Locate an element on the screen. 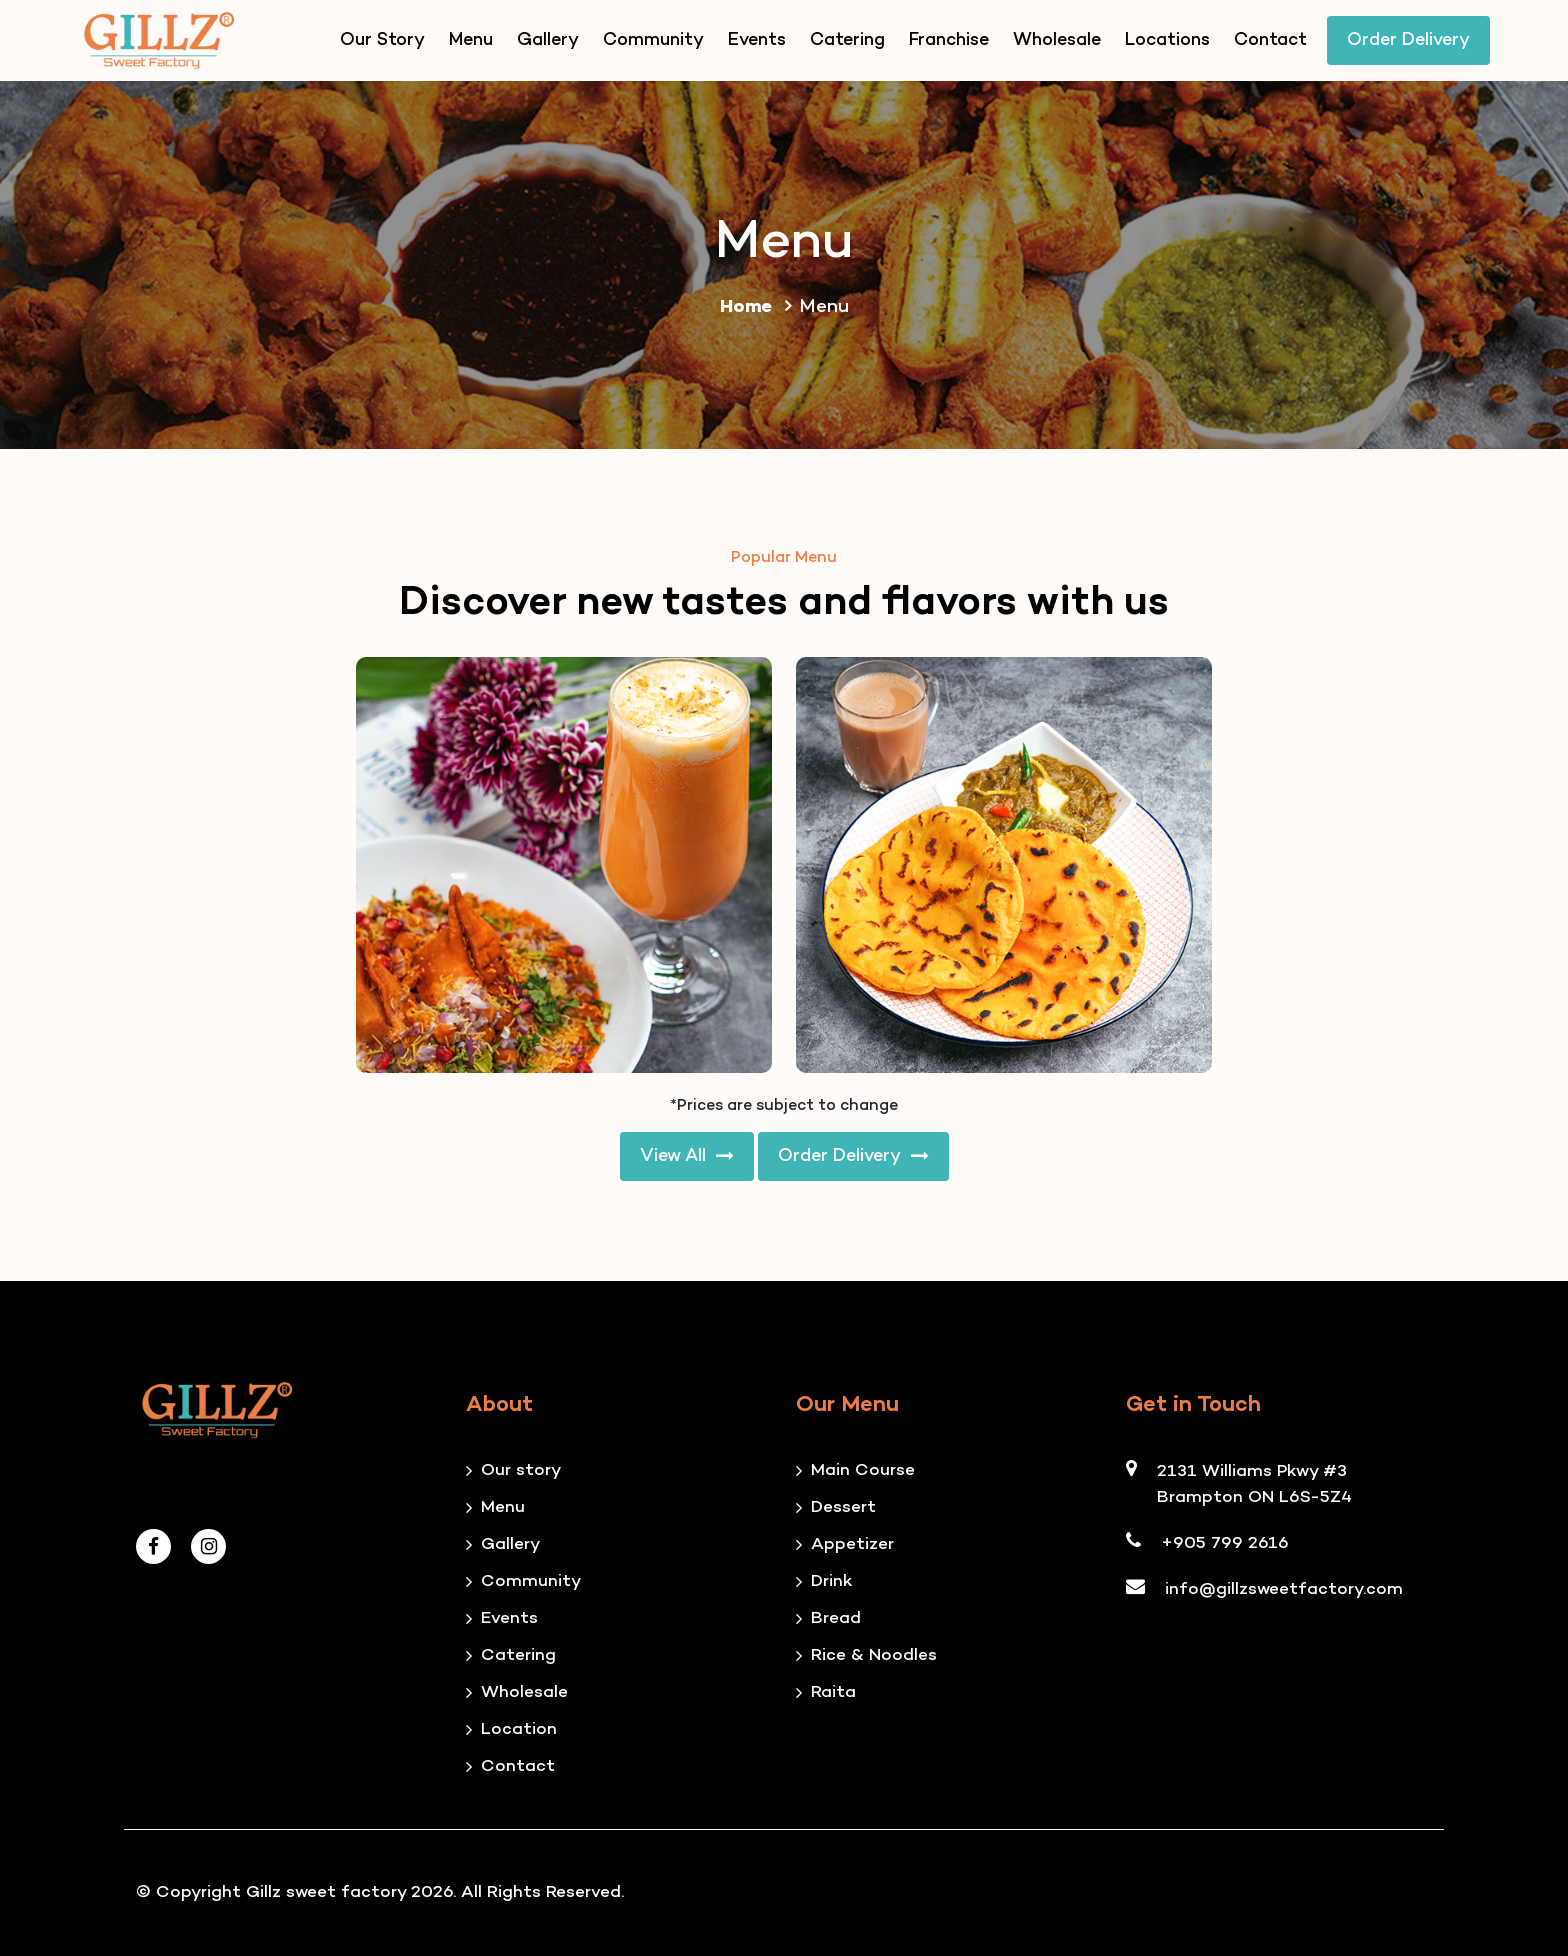  Catering is located at coordinates (847, 40).